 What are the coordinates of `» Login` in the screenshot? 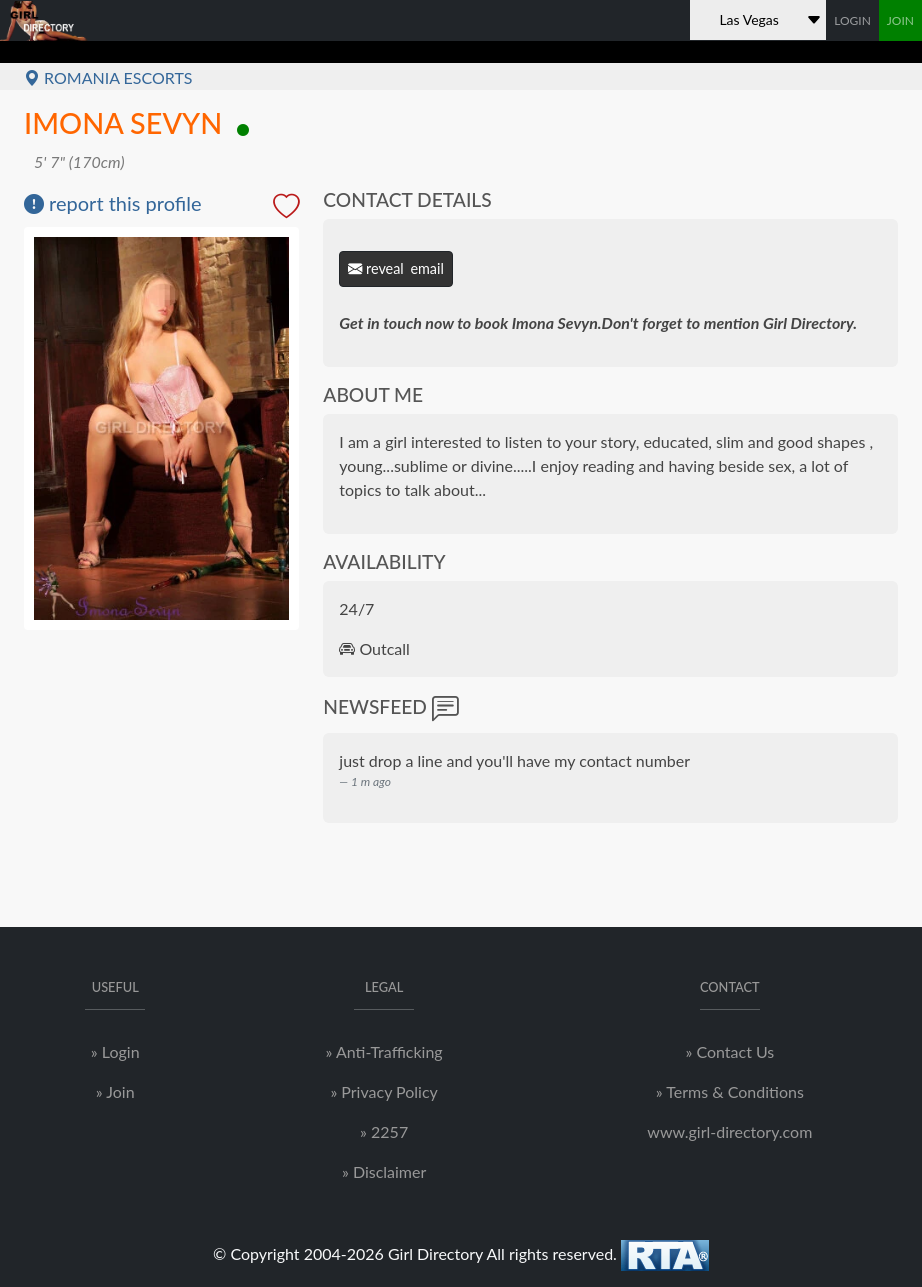 It's located at (115, 1051).